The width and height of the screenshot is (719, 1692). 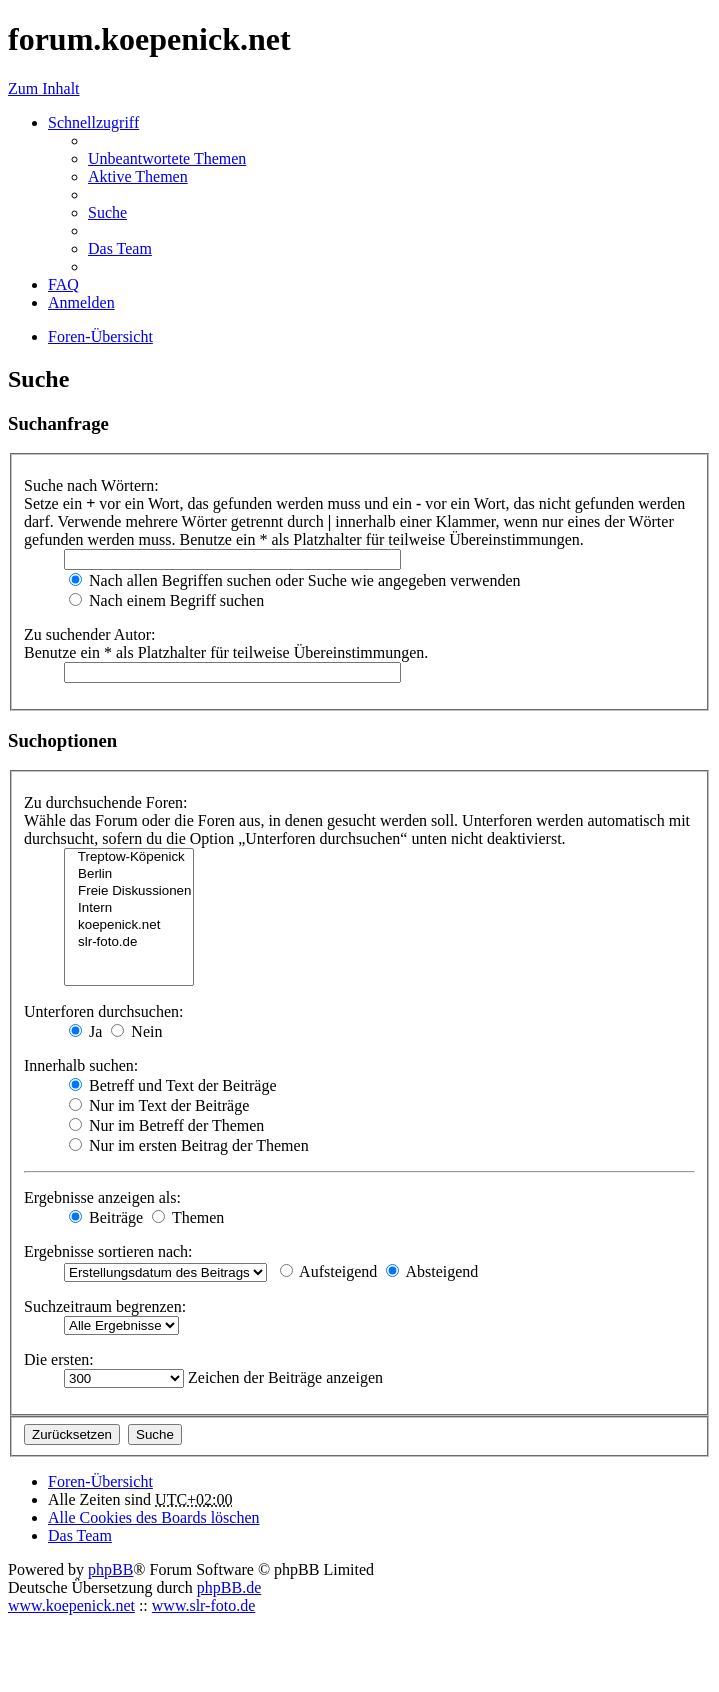 What do you see at coordinates (100, 1481) in the screenshot?
I see `Foren-Übersicht` at bounding box center [100, 1481].